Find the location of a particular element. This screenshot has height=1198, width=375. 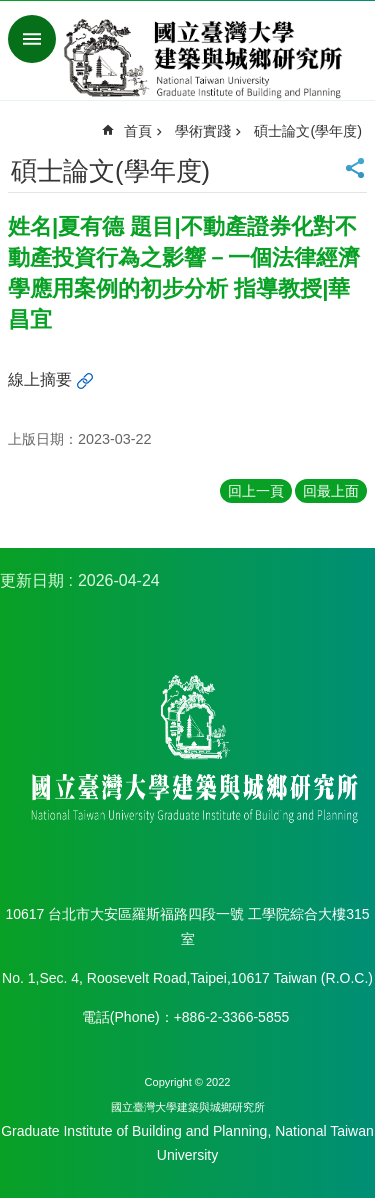

學術實踐 is located at coordinates (203, 131).